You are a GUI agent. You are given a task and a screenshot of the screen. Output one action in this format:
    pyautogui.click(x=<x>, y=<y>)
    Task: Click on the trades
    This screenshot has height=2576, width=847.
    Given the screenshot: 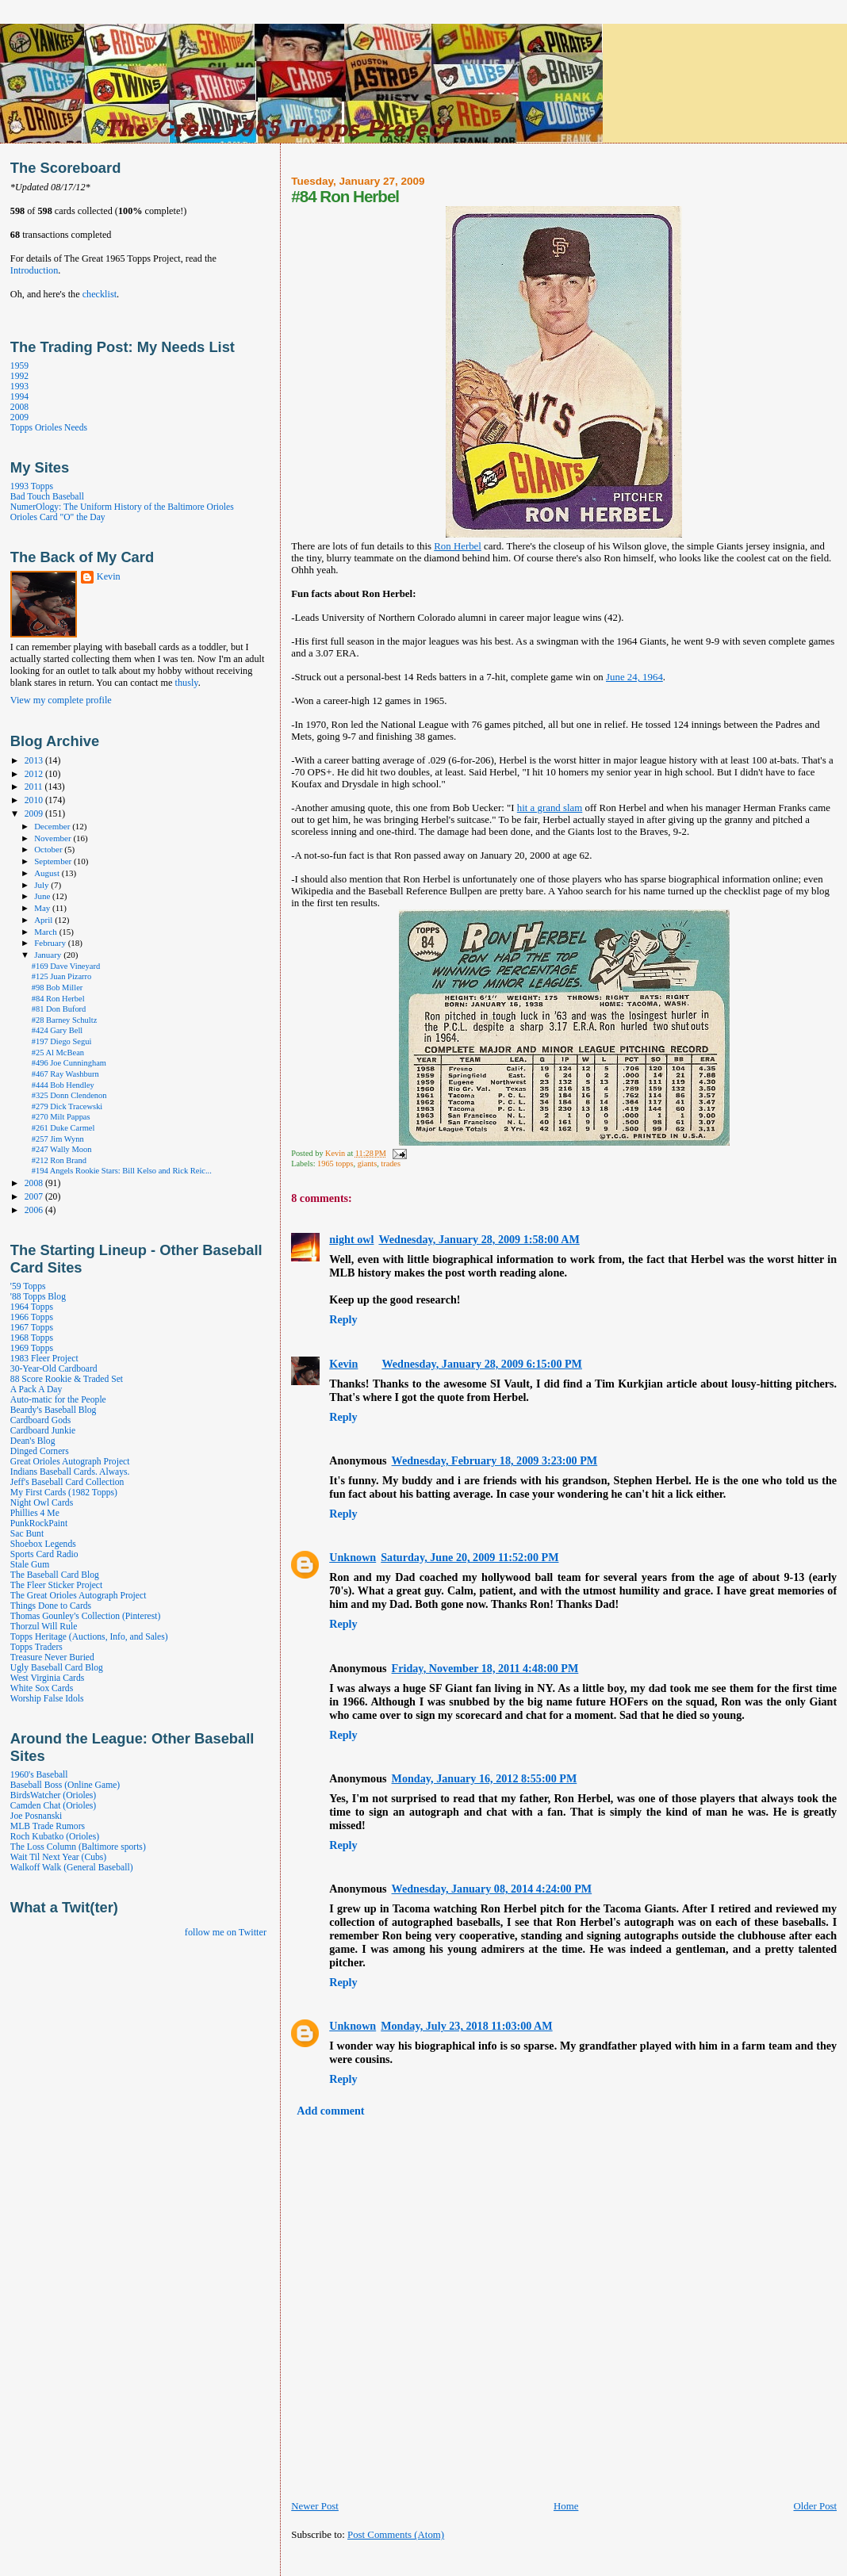 What is the action you would take?
    pyautogui.click(x=391, y=1163)
    